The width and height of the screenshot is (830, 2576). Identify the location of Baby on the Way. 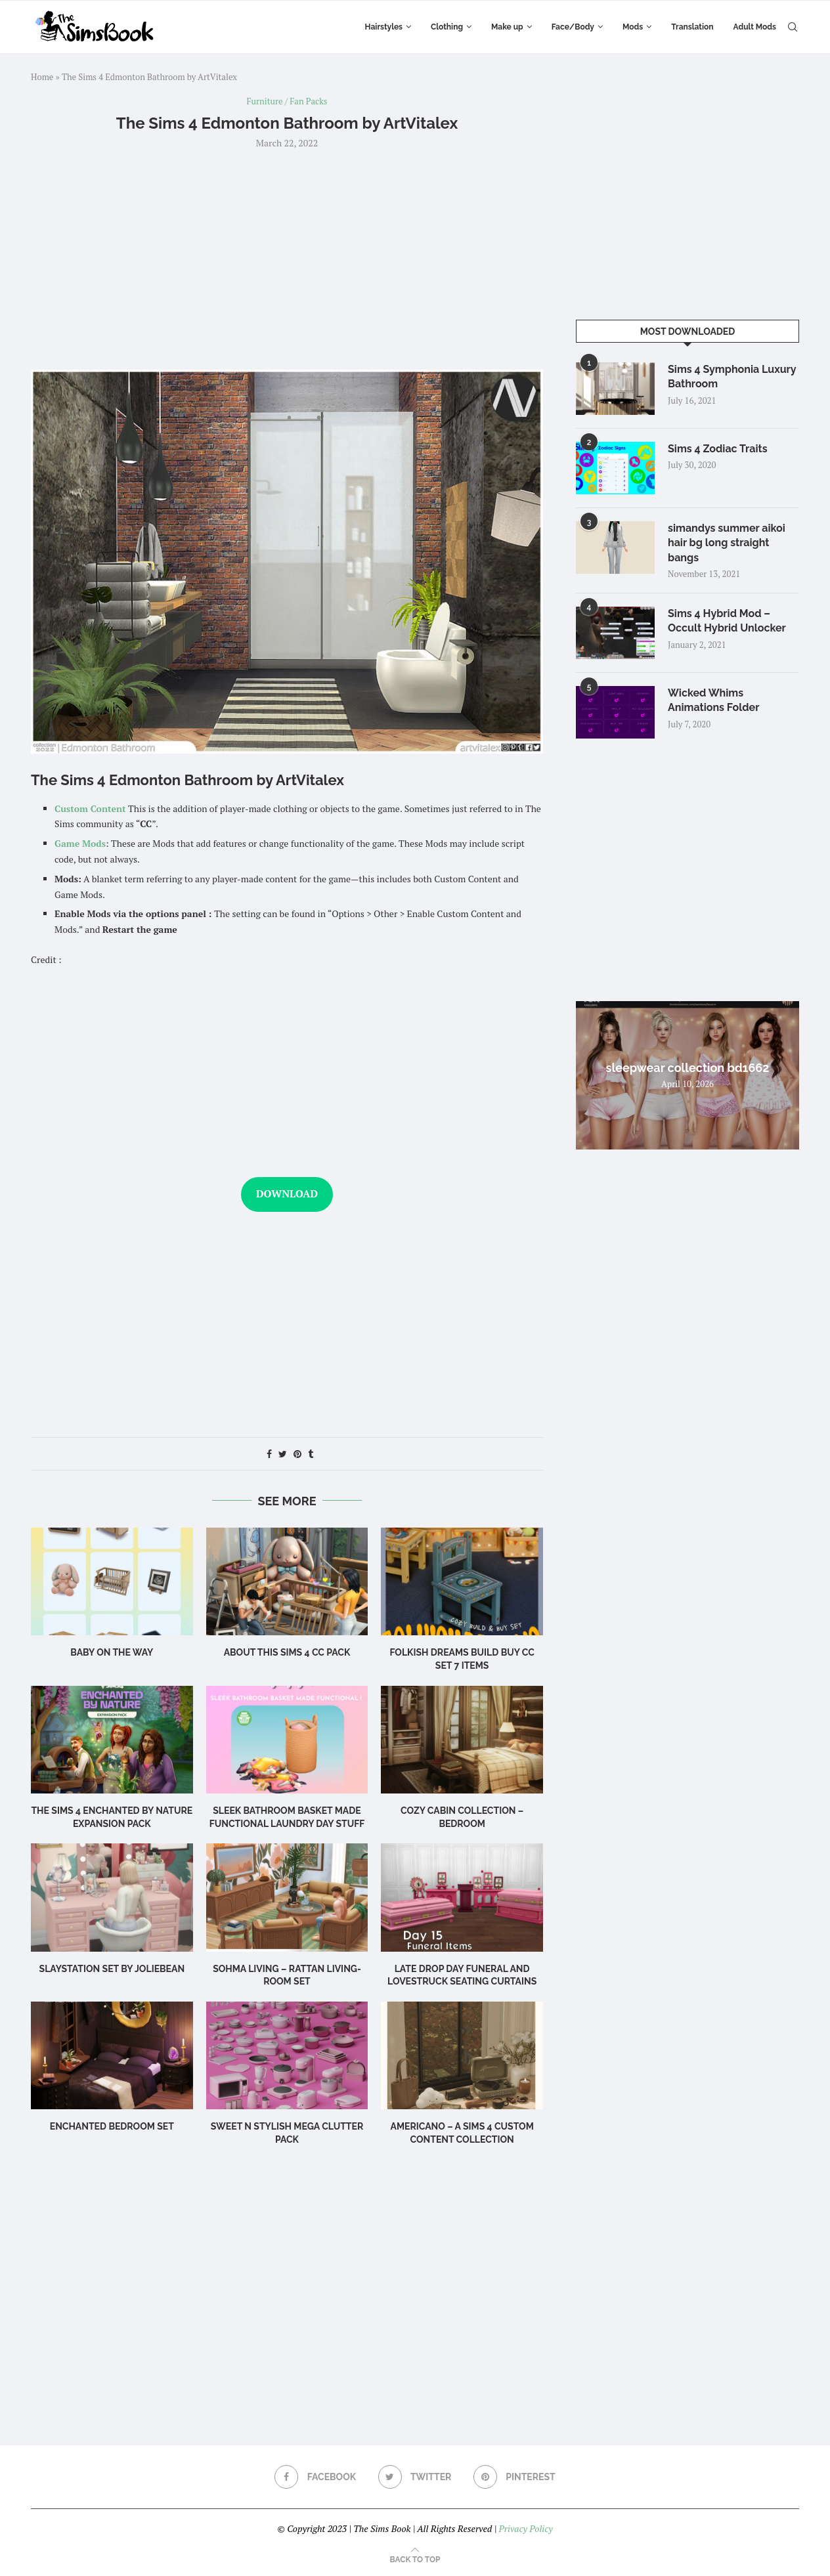
(111, 1652).